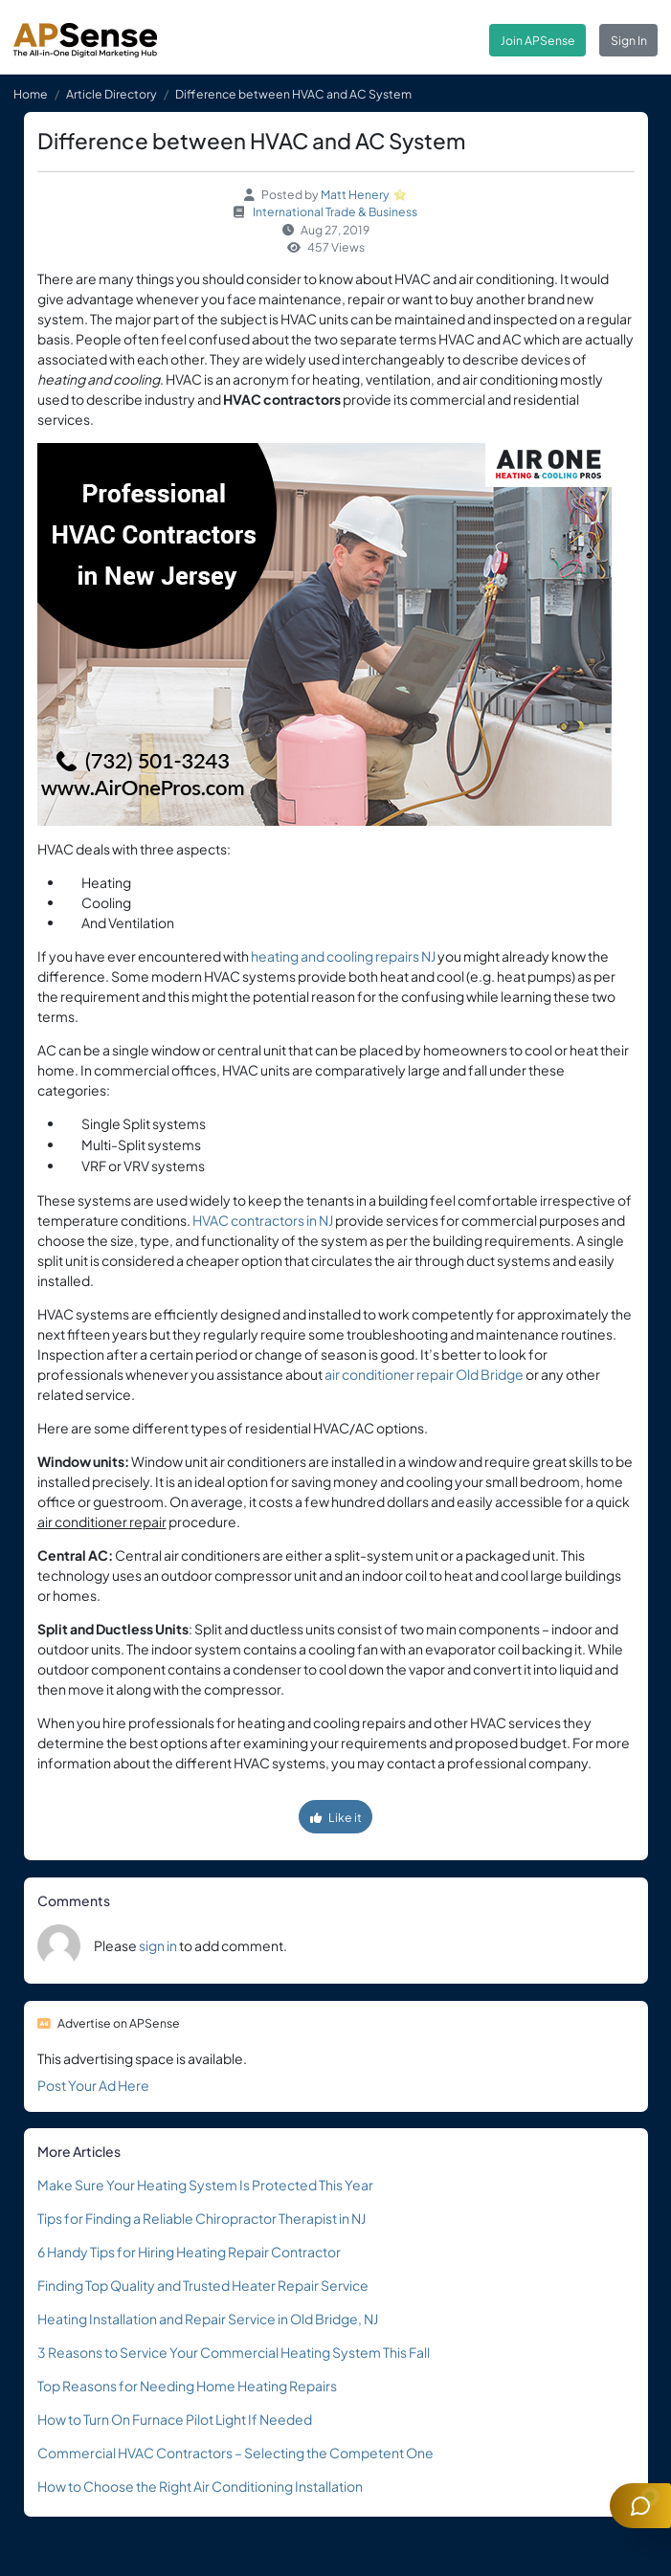 The width and height of the screenshot is (671, 2576). What do you see at coordinates (201, 2218) in the screenshot?
I see `Tips for Finding a Reliable Chiropractor Therapist in NJ` at bounding box center [201, 2218].